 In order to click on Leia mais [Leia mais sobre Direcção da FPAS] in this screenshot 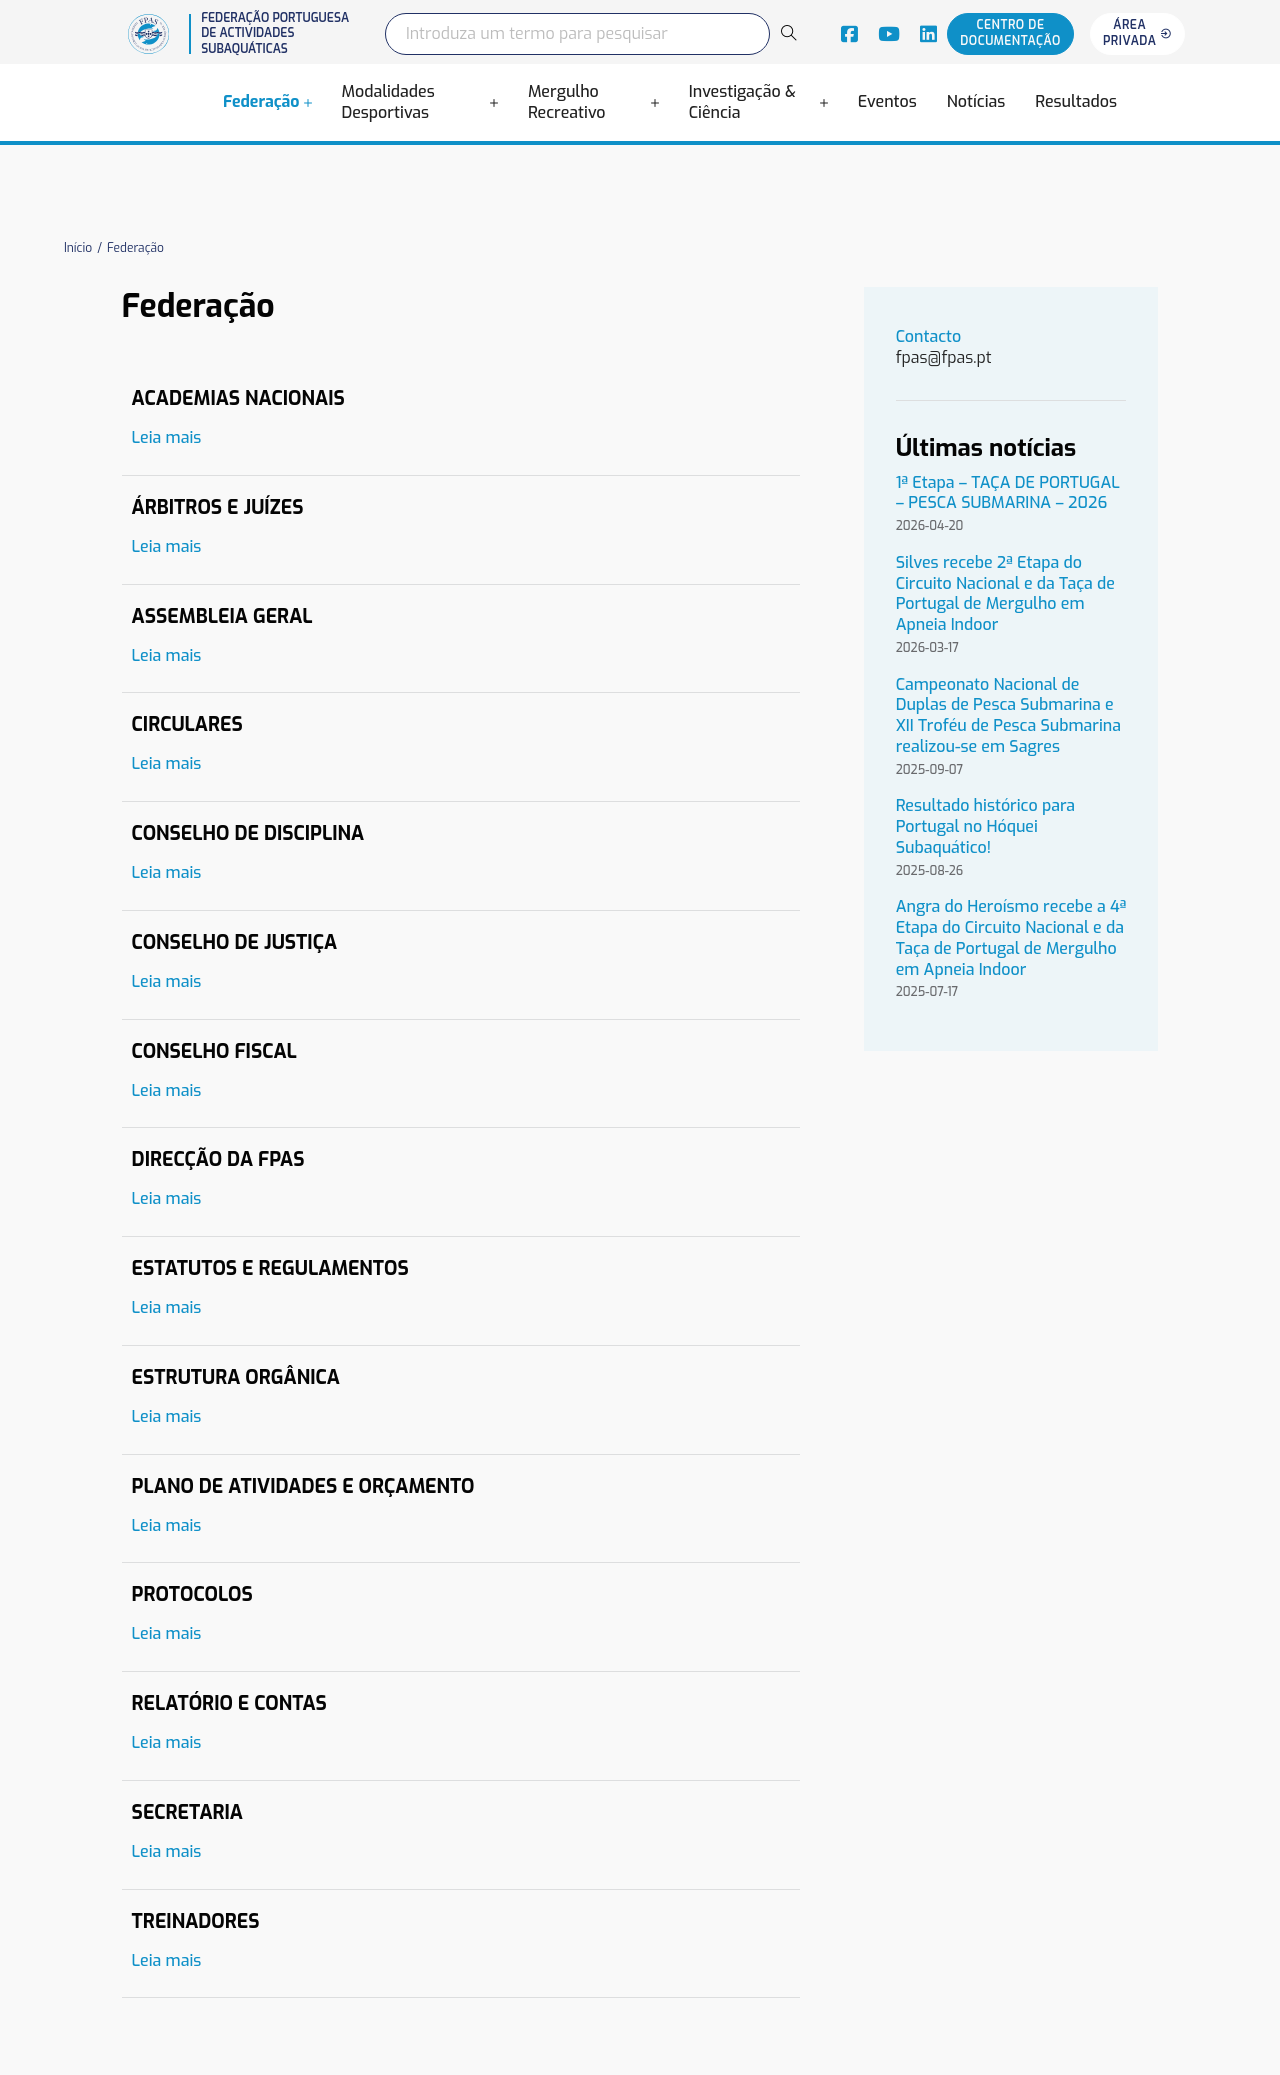, I will do `click(167, 1199)`.